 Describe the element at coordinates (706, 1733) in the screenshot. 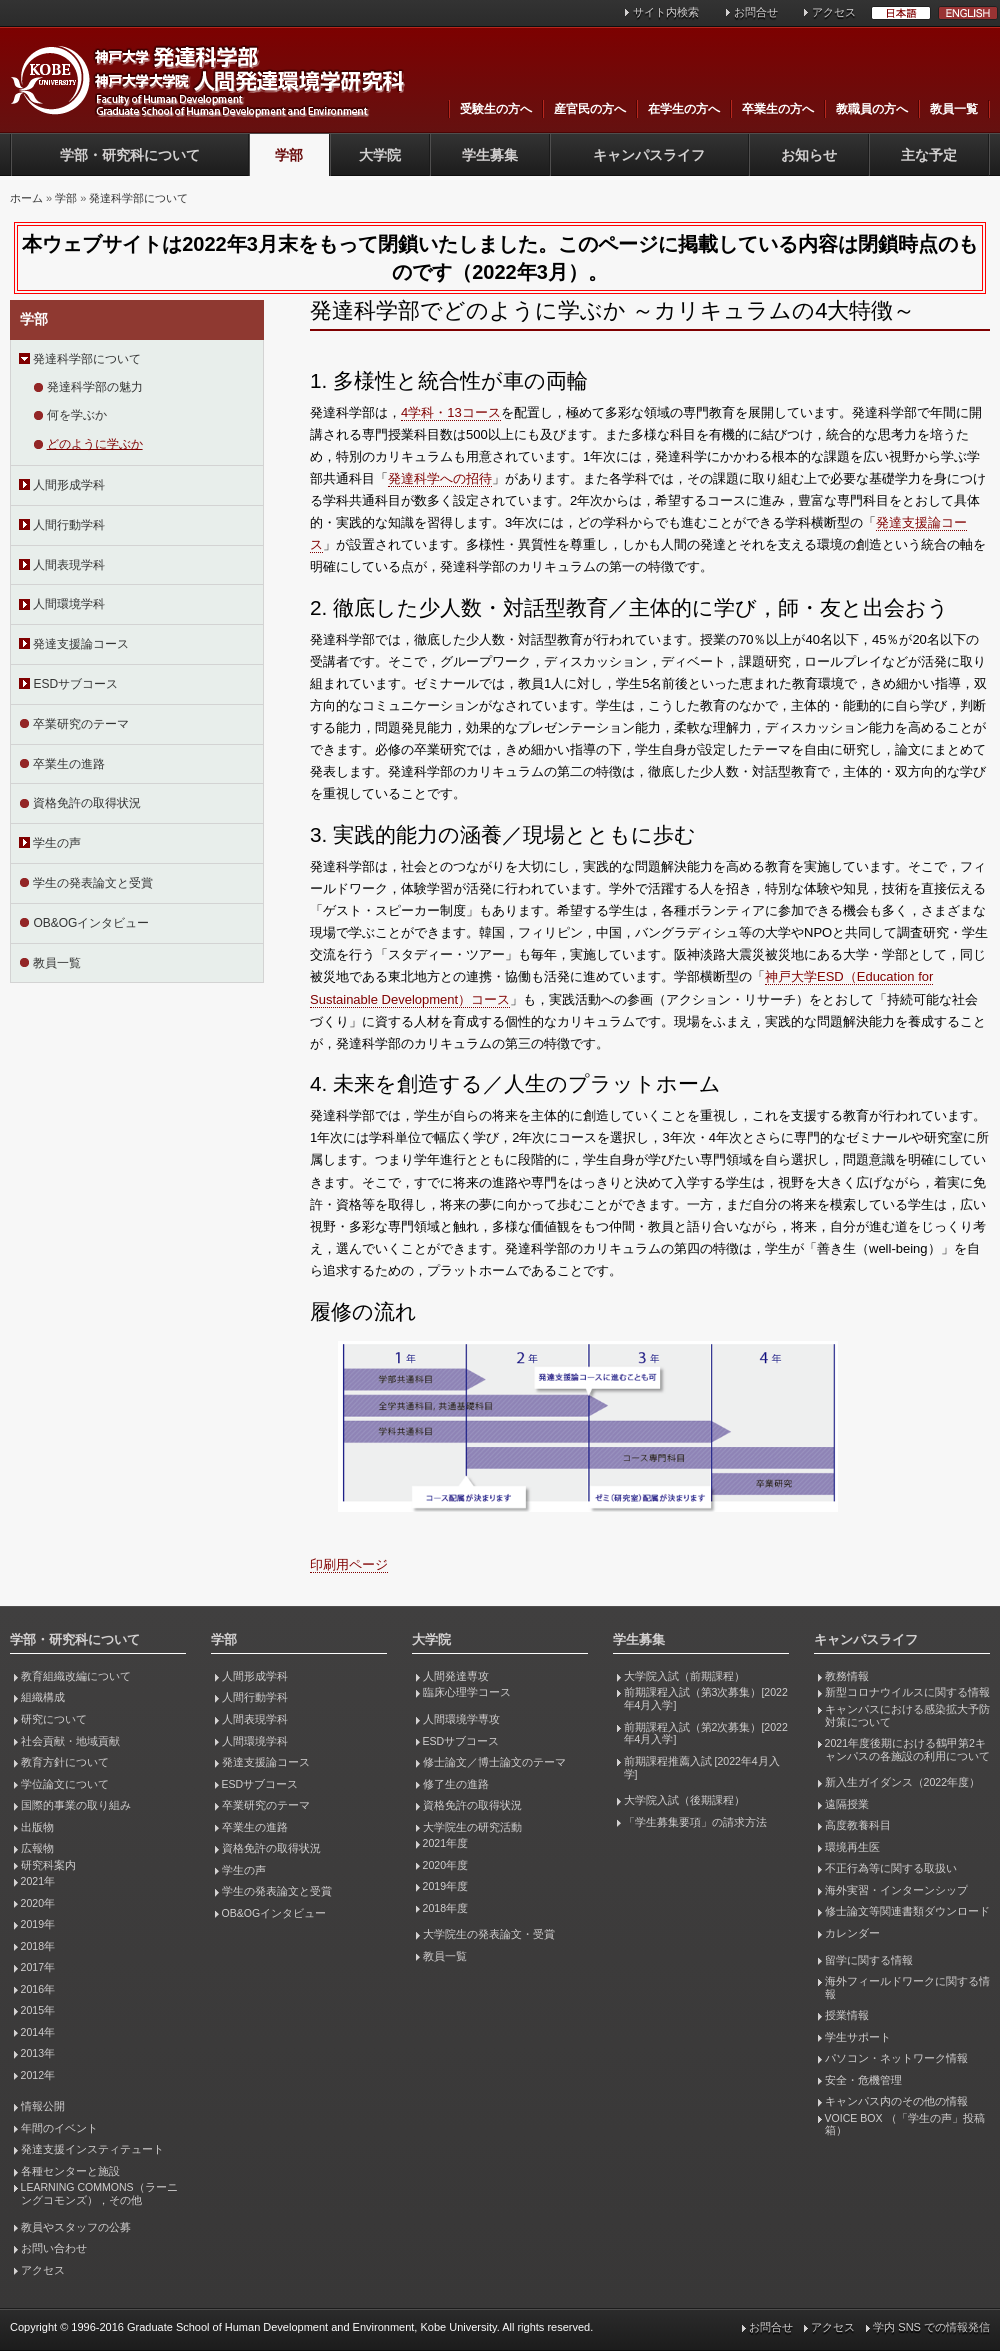

I see `前期課程入試（第2次募集）[2022年4月入学]` at that location.